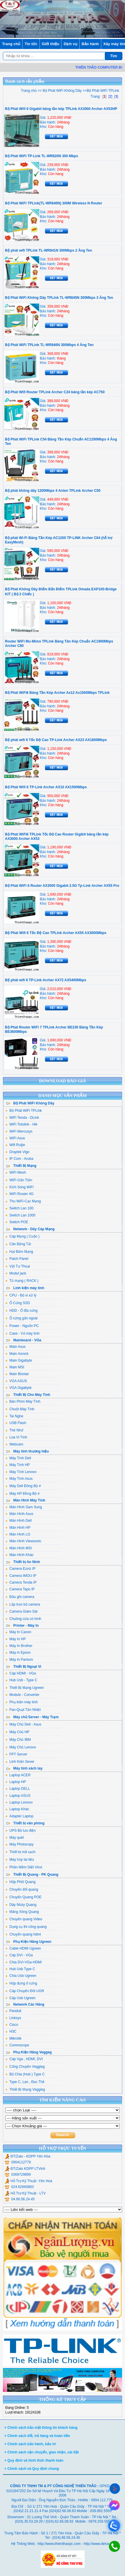 This screenshot has width=125, height=2576. Describe the element at coordinates (18, 1802) in the screenshot. I see `Laptop Lenovo` at that location.